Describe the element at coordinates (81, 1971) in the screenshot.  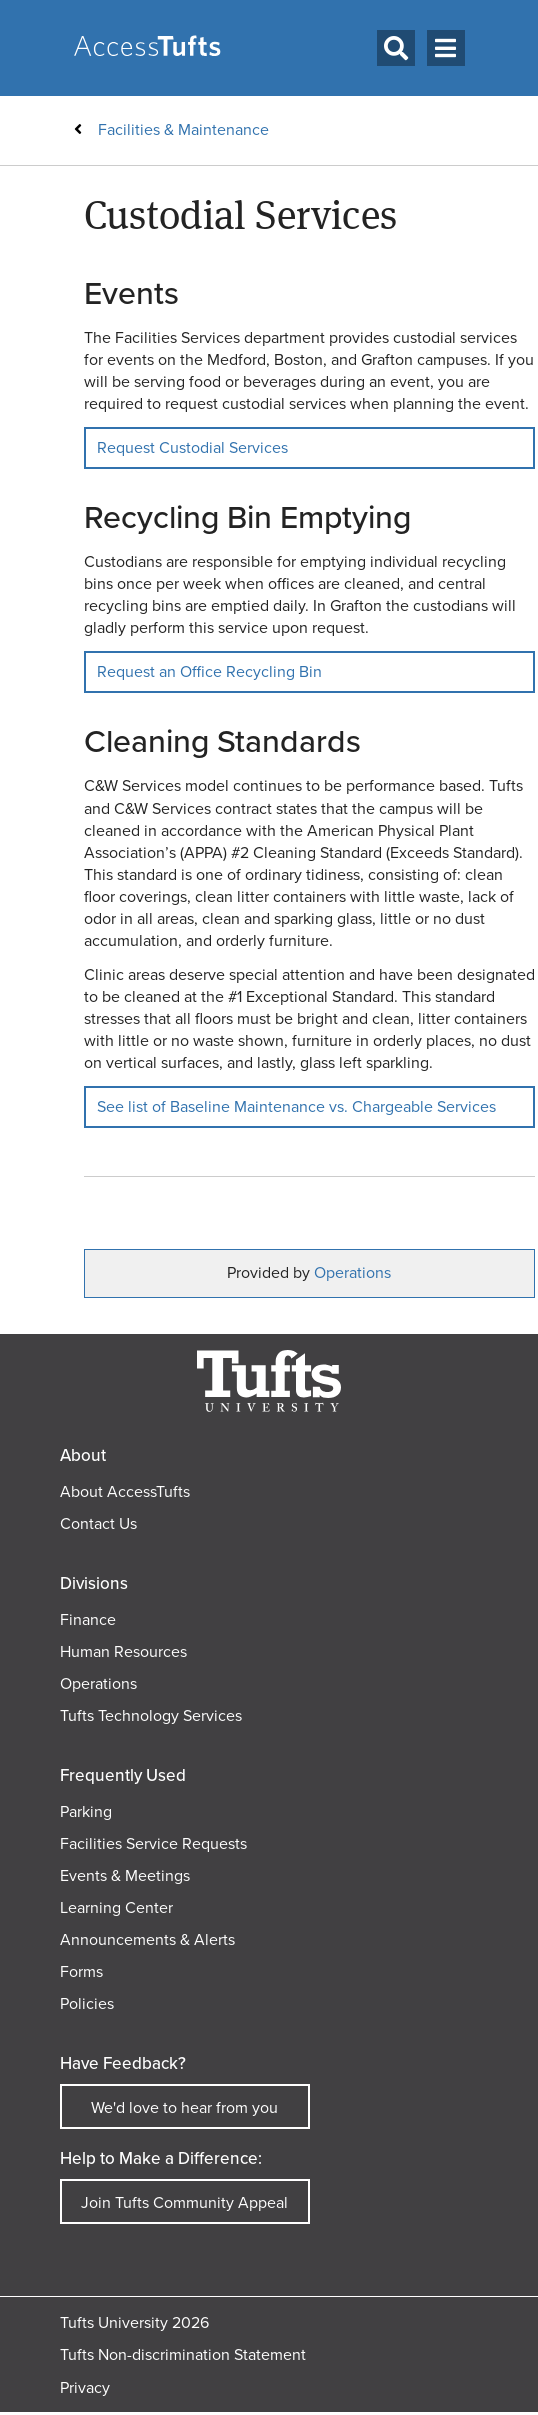
I see `Forms` at that location.